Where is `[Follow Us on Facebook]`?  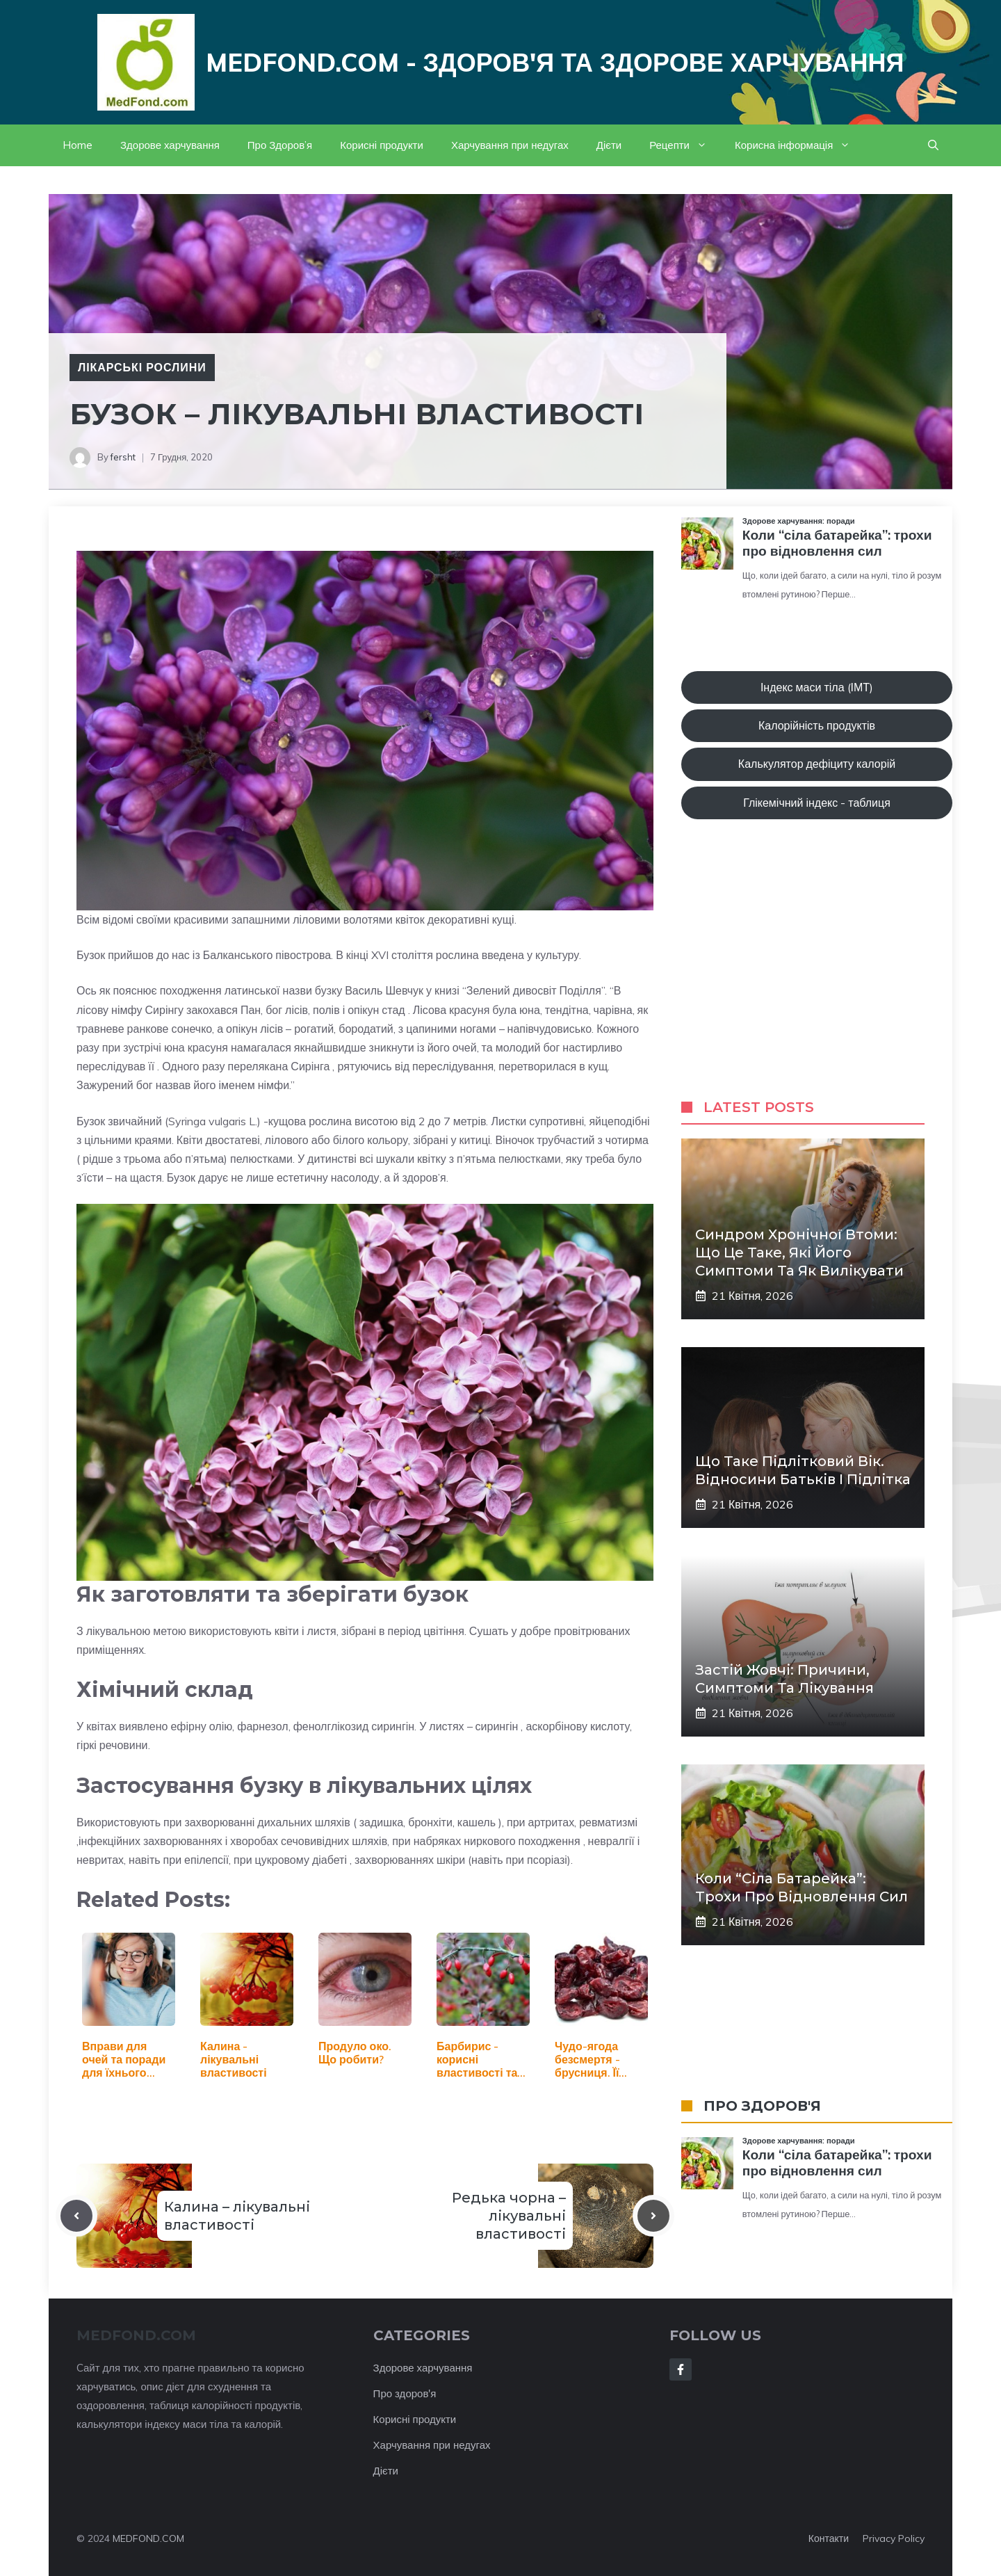 [Follow Us on Facebook] is located at coordinates (680, 2369).